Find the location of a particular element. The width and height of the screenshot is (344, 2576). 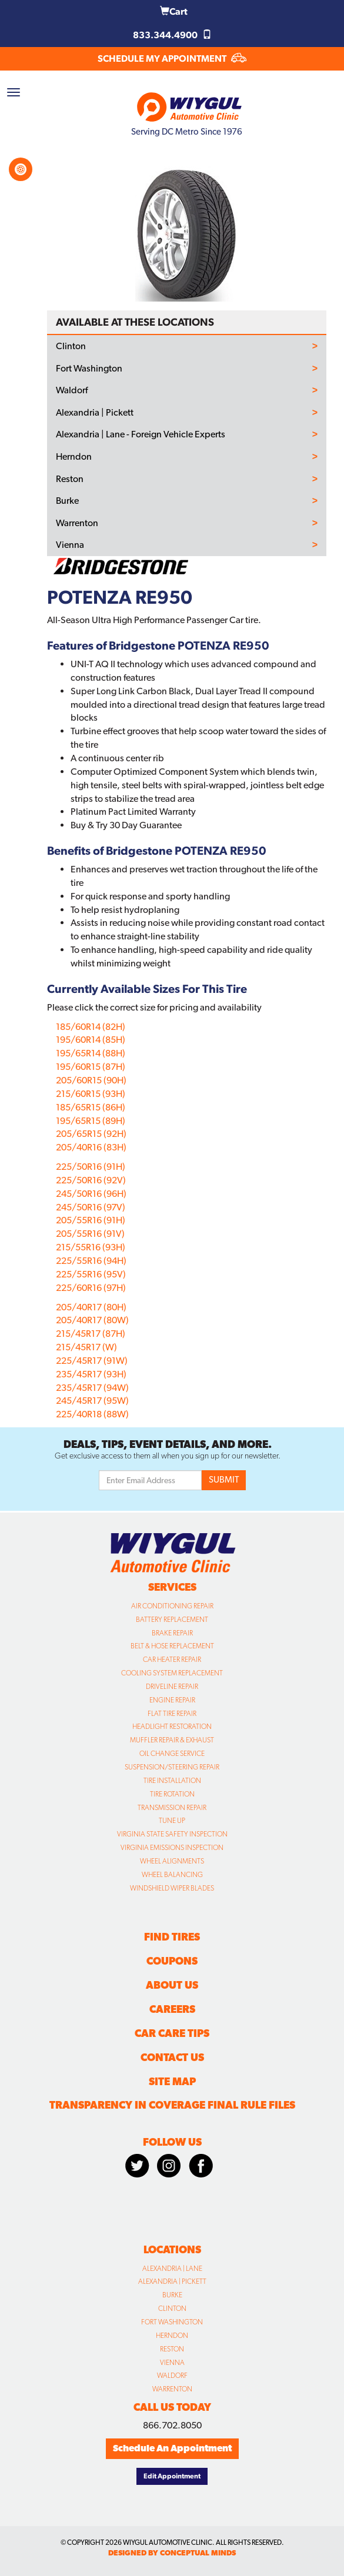

Wheel Alignments is located at coordinates (172, 1861).